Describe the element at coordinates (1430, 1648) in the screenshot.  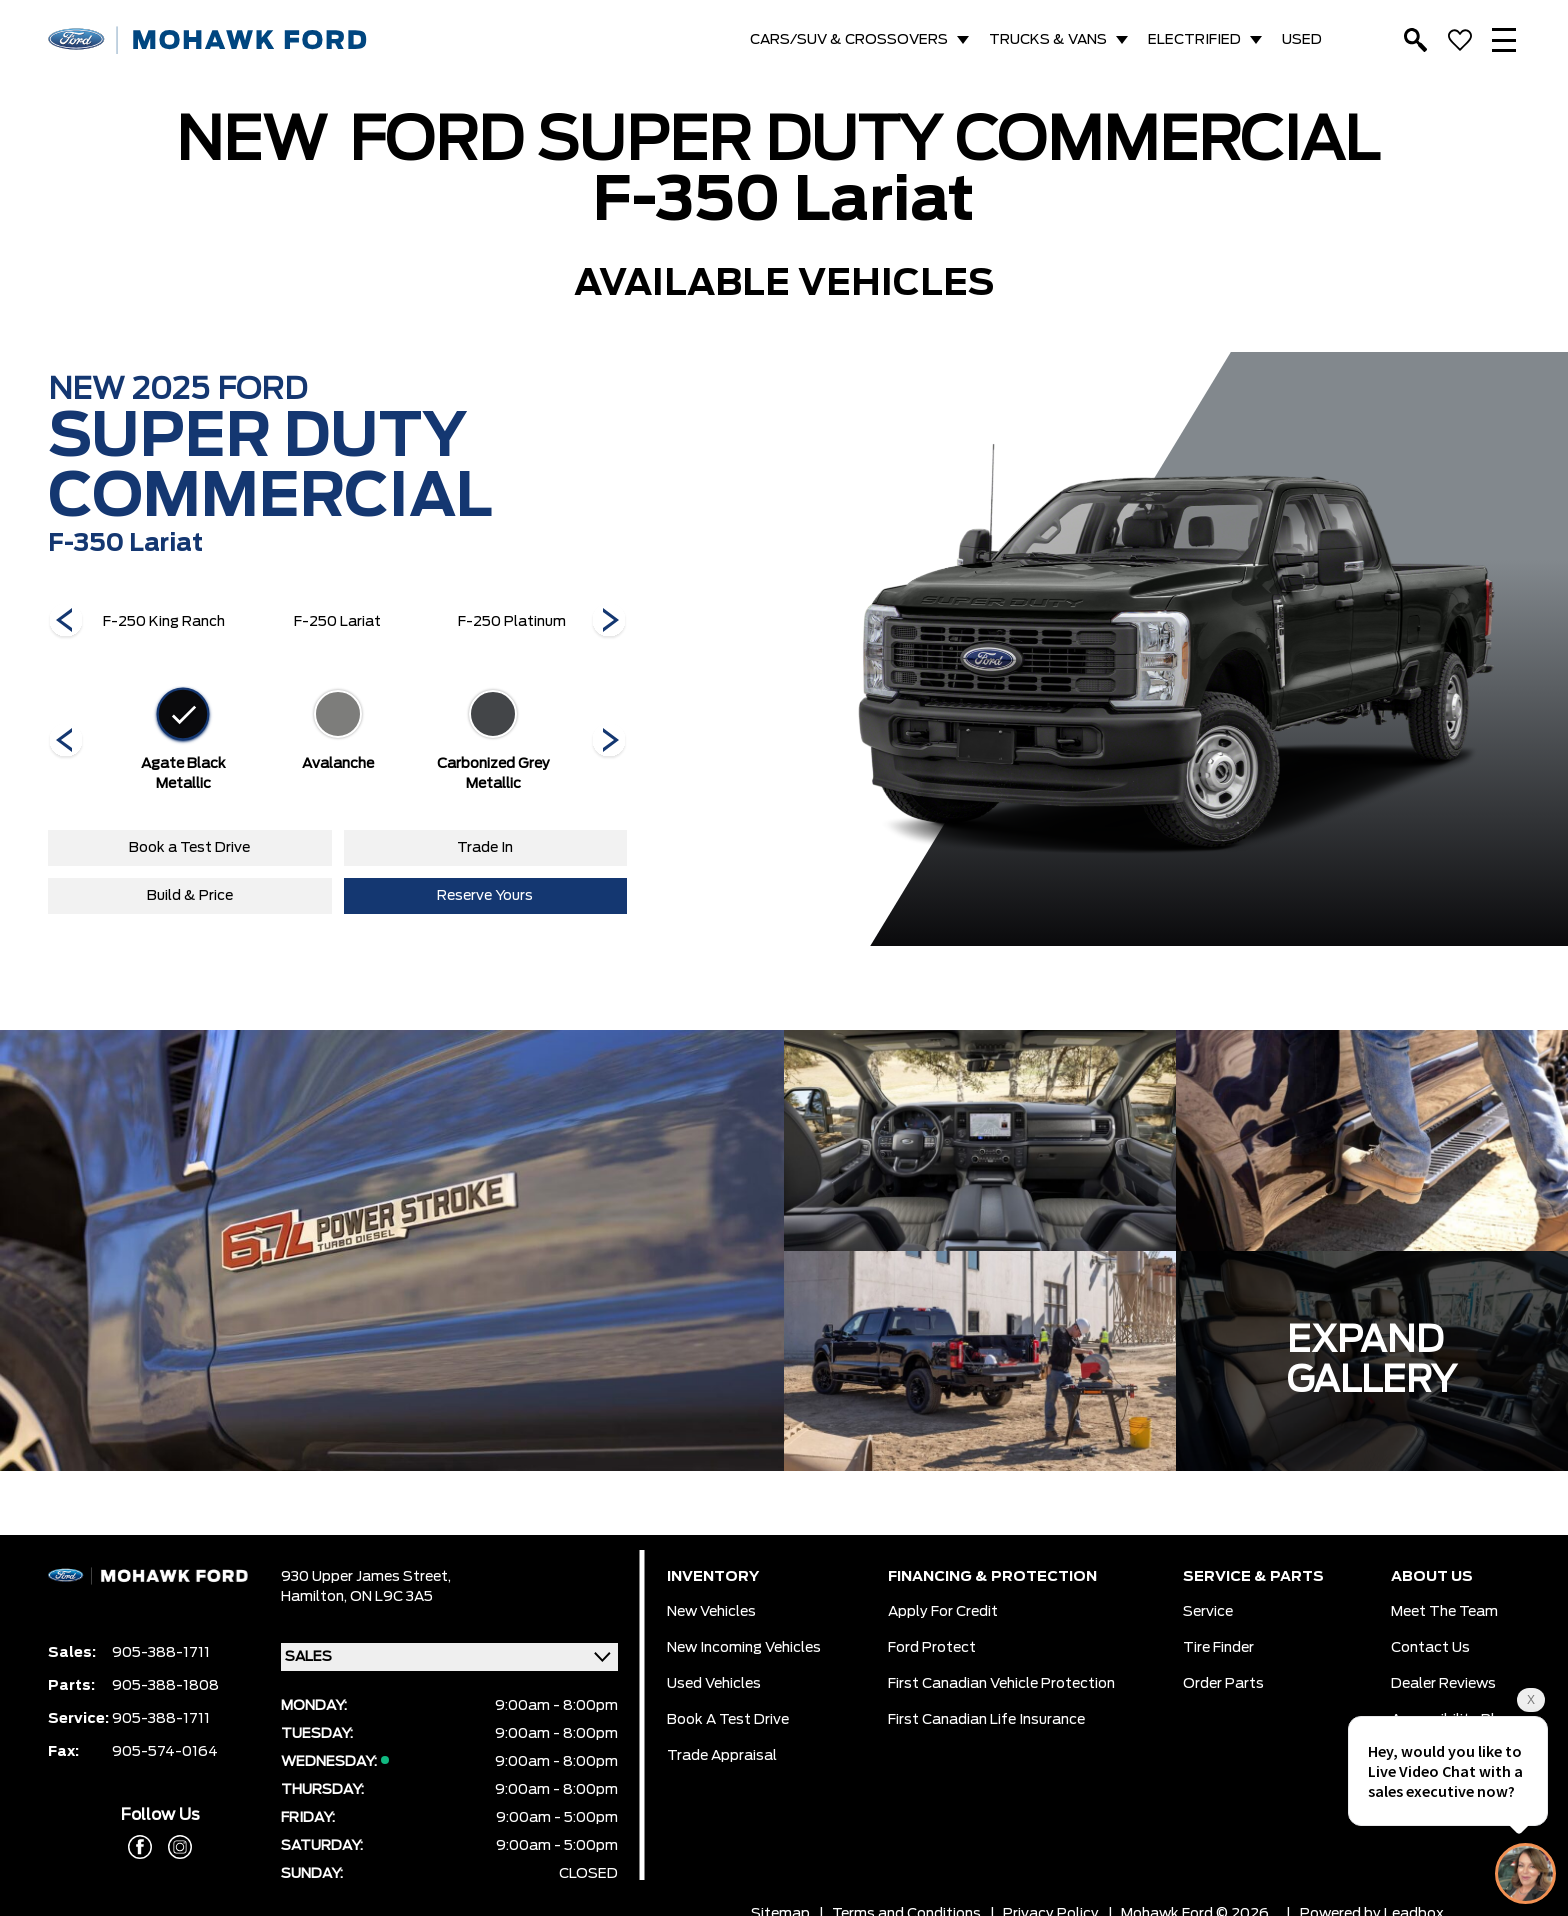
I see `Contact Us` at that location.